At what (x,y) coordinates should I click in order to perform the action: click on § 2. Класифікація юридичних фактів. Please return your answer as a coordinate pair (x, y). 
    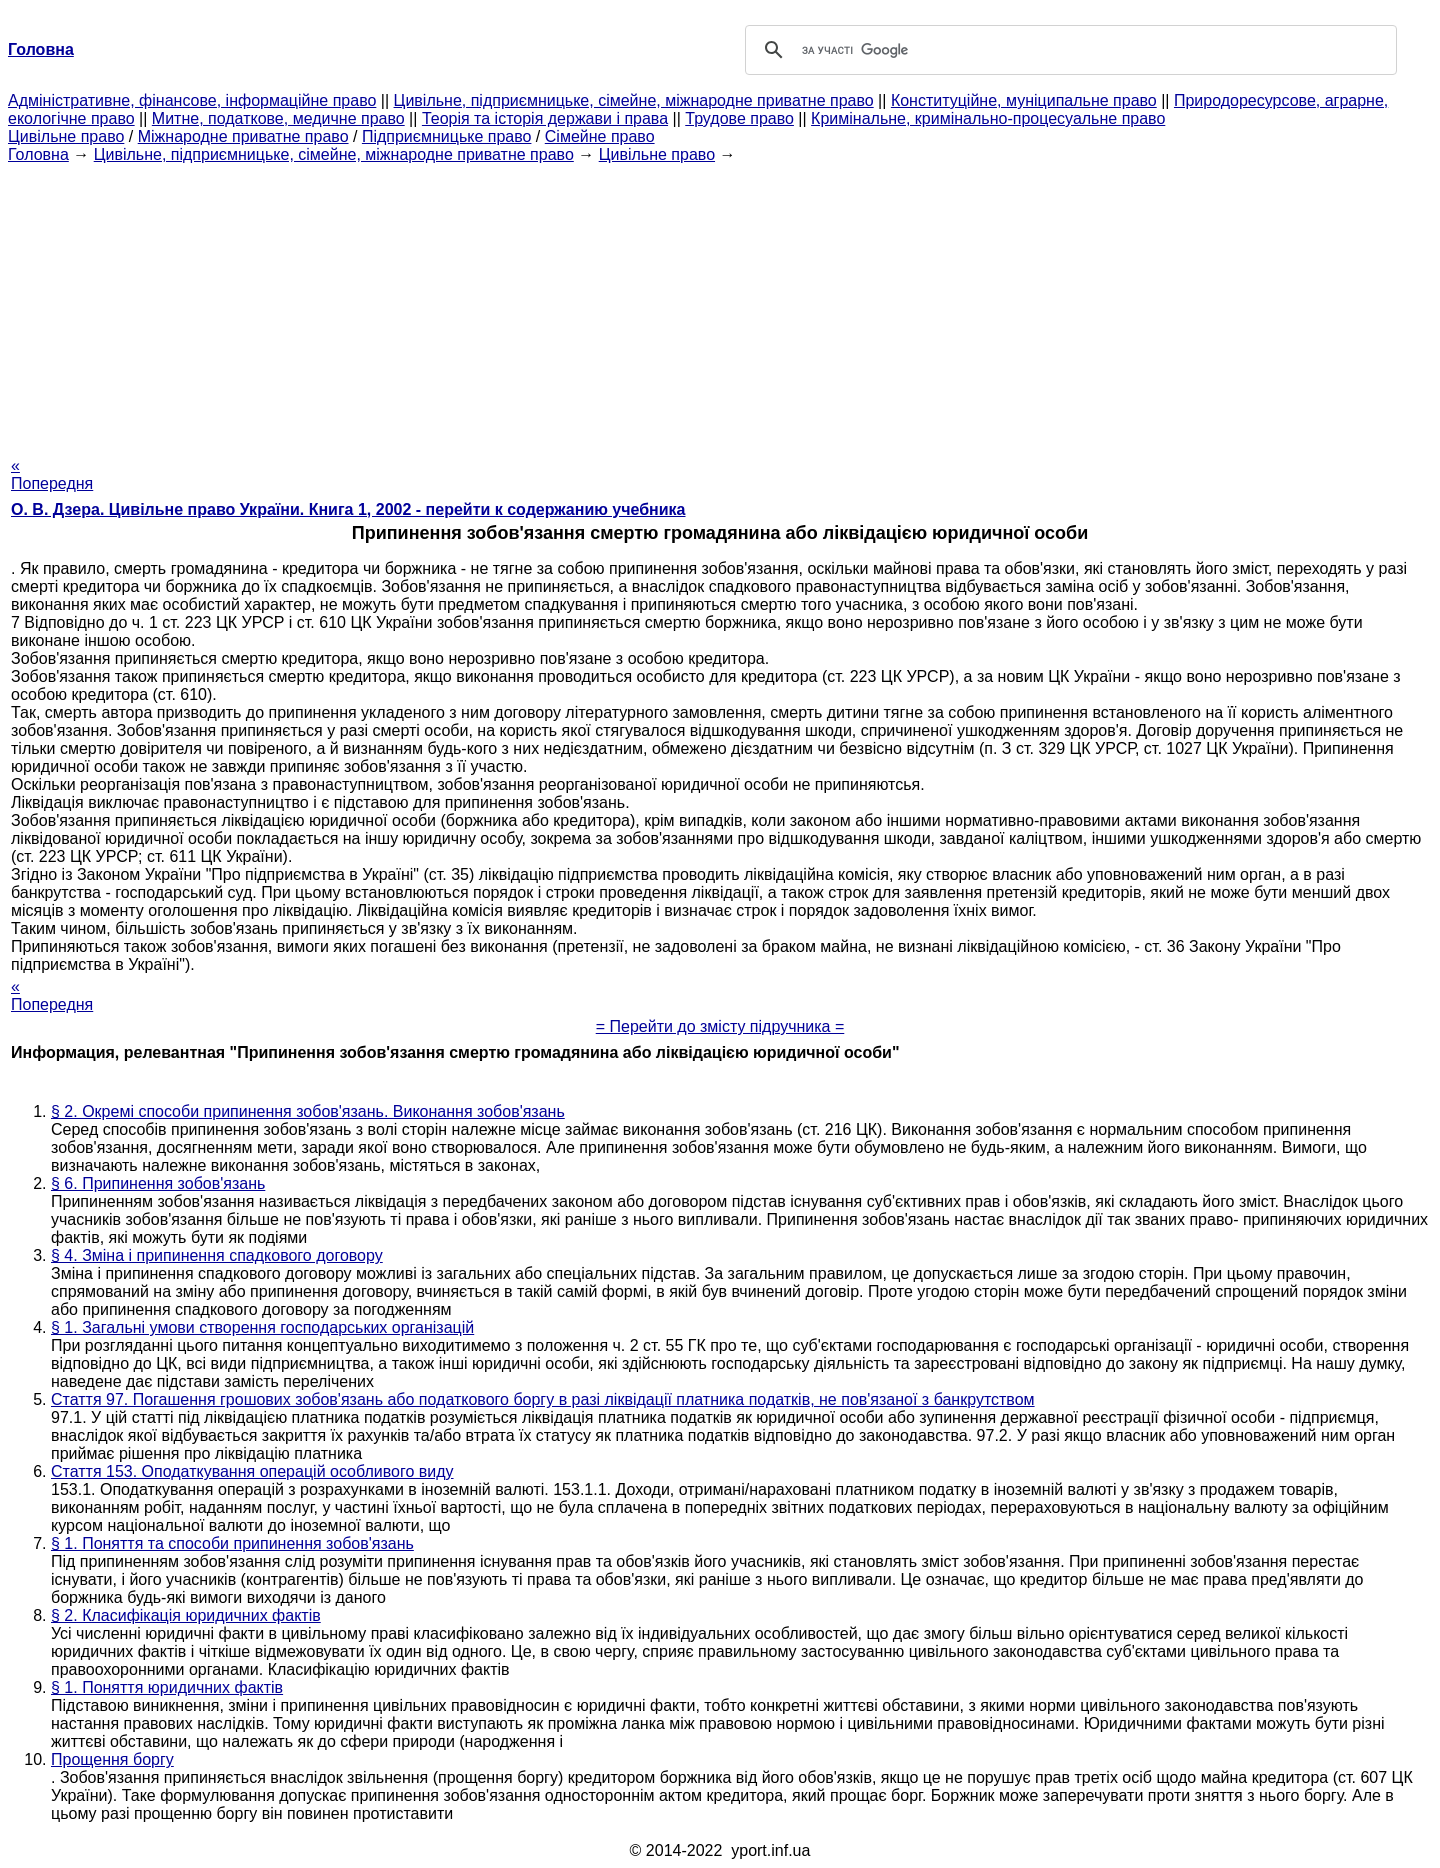
    Looking at the image, I should click on (186, 1615).